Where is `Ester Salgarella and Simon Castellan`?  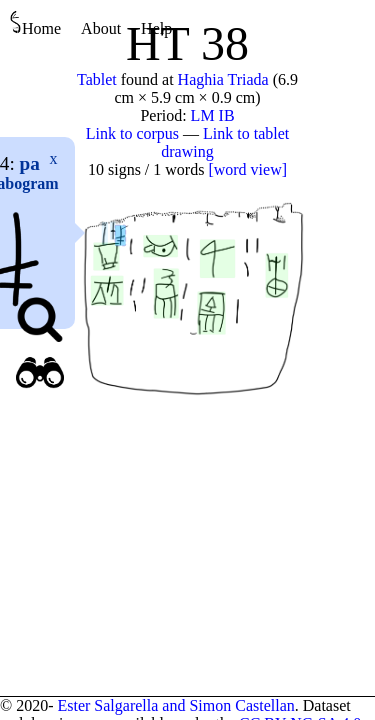 Ester Salgarella and Simon Castellan is located at coordinates (175, 705).